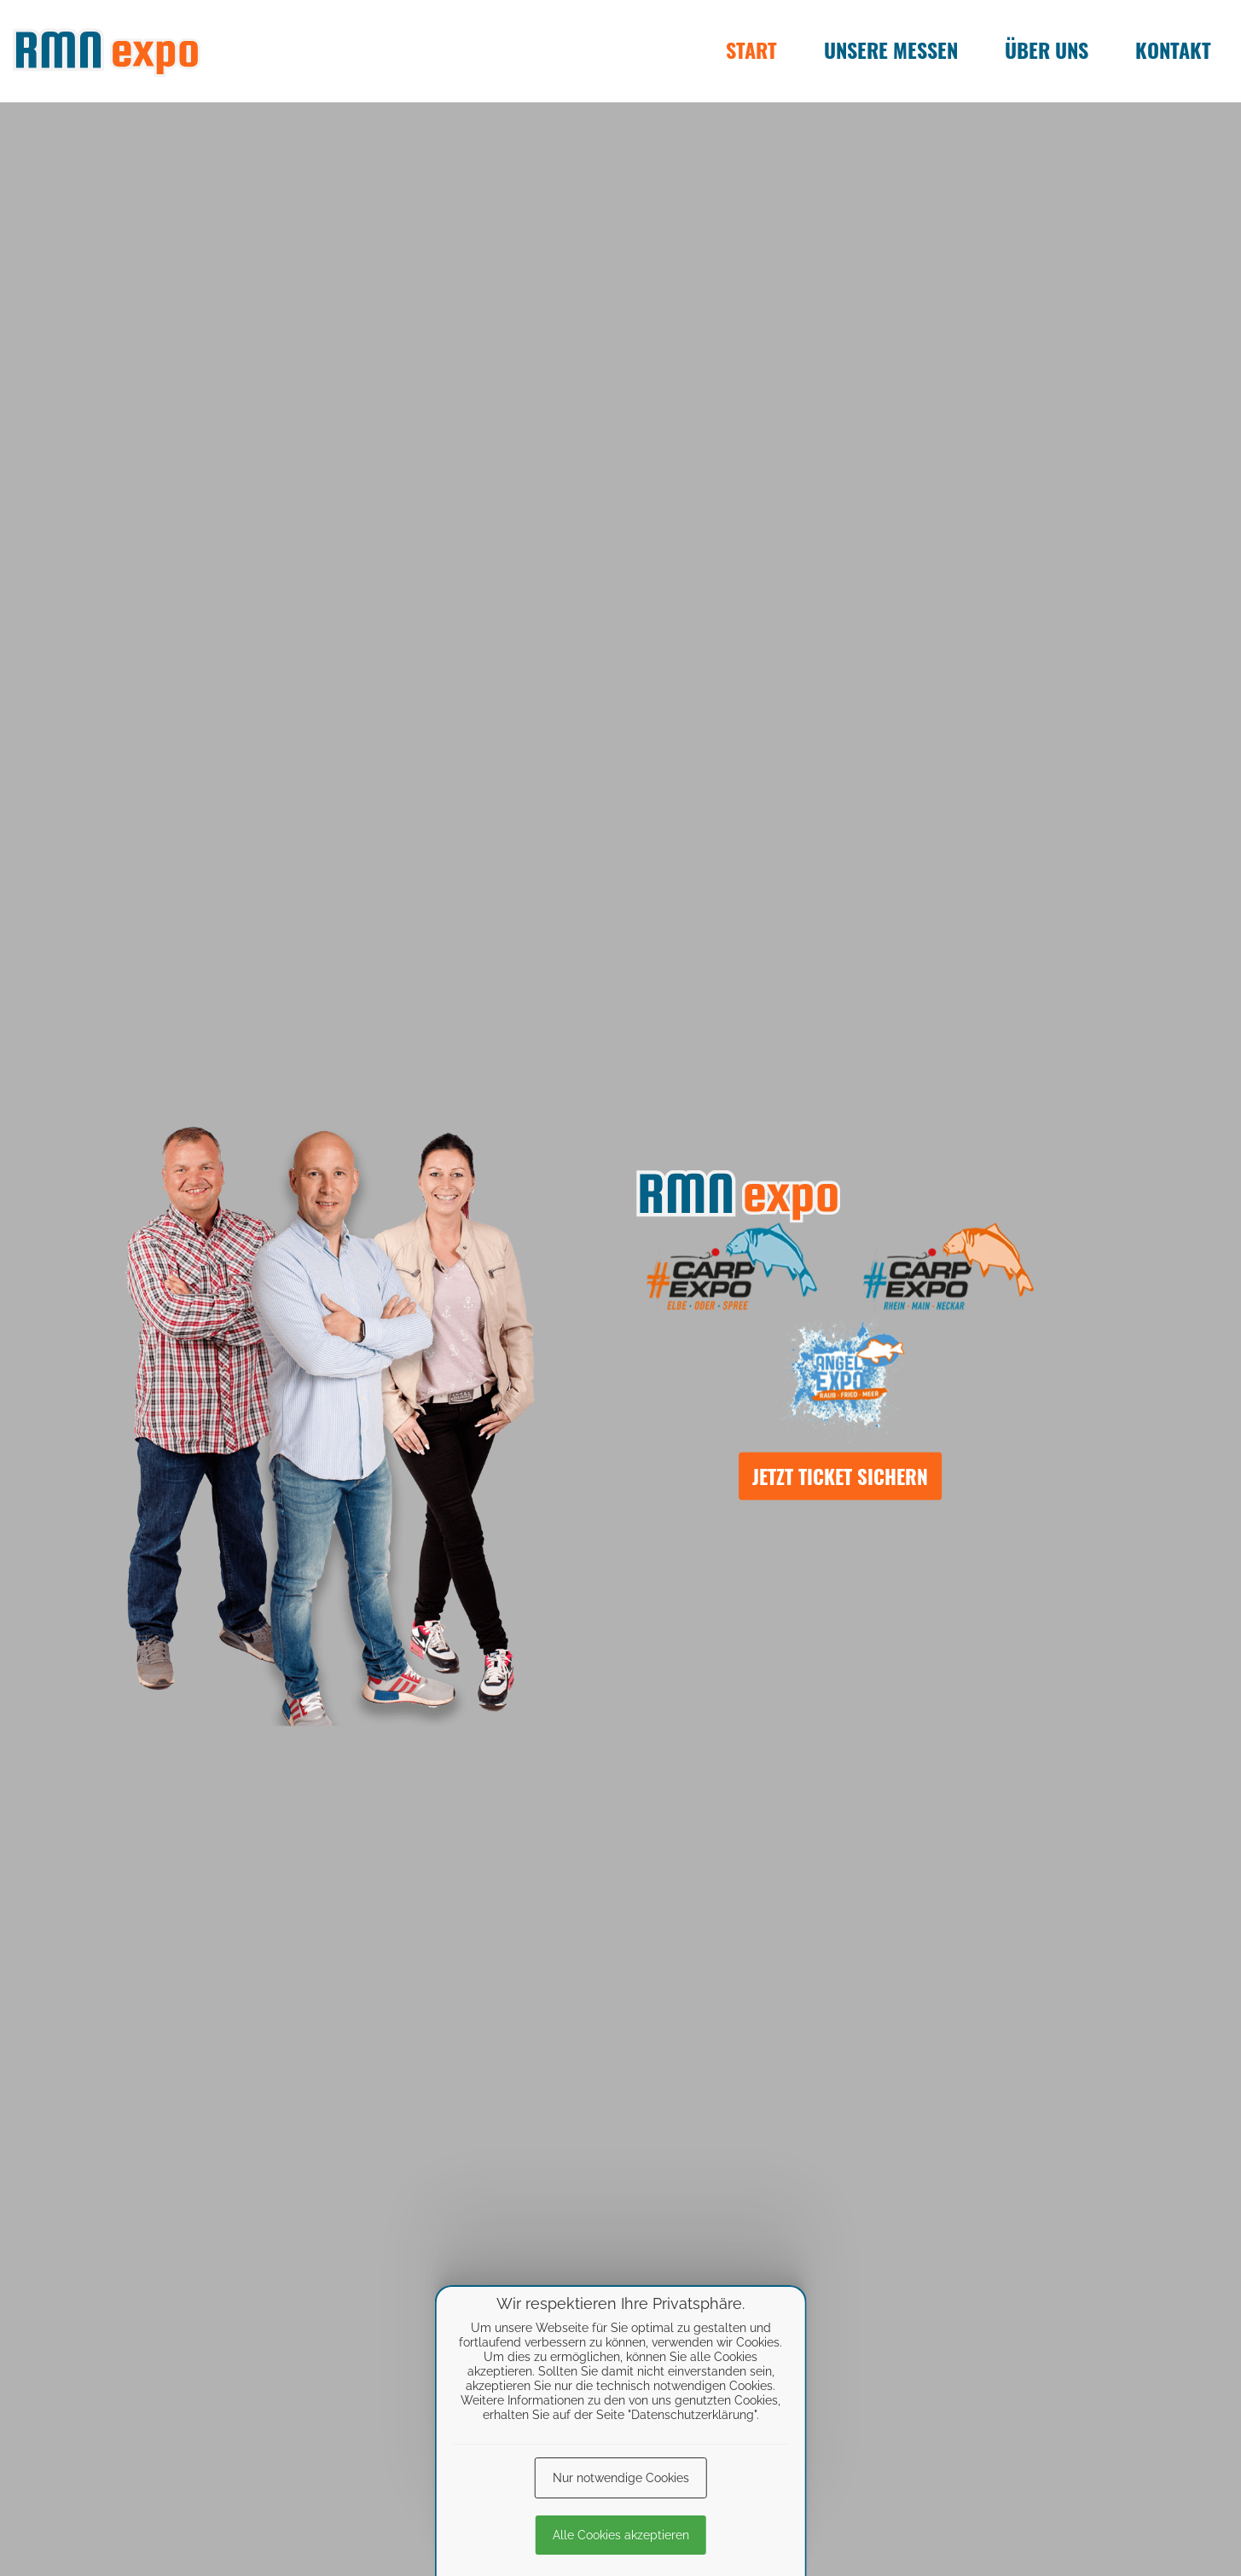 The image size is (1241, 2576). What do you see at coordinates (1173, 49) in the screenshot?
I see `Kontakt` at bounding box center [1173, 49].